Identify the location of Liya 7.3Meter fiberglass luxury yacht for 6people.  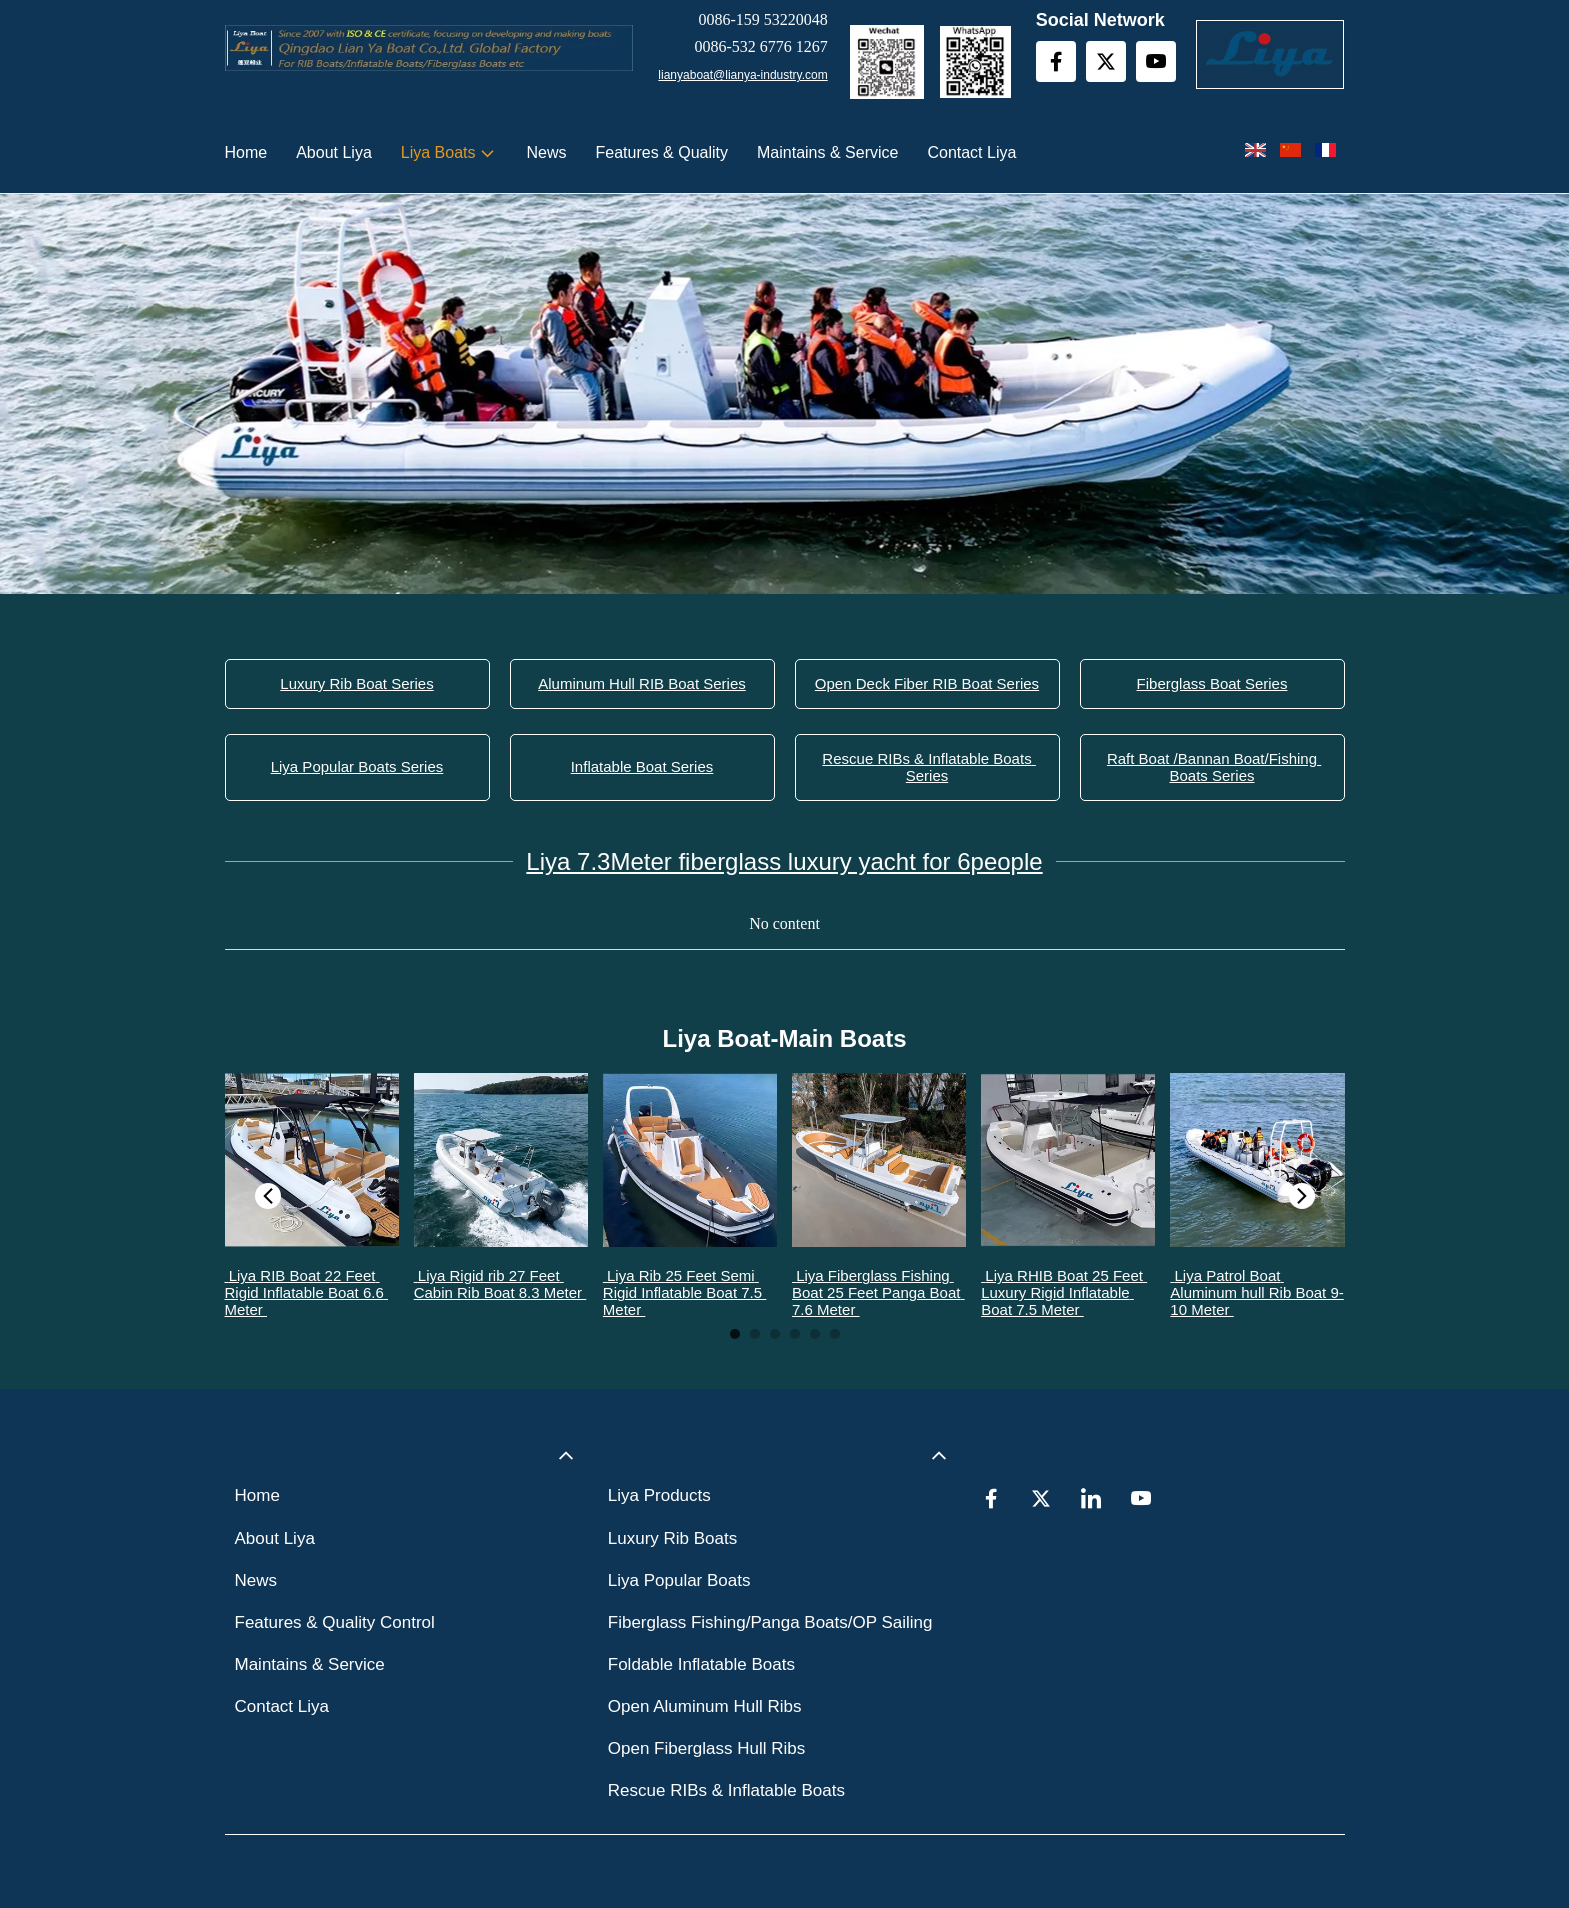
(784, 861).